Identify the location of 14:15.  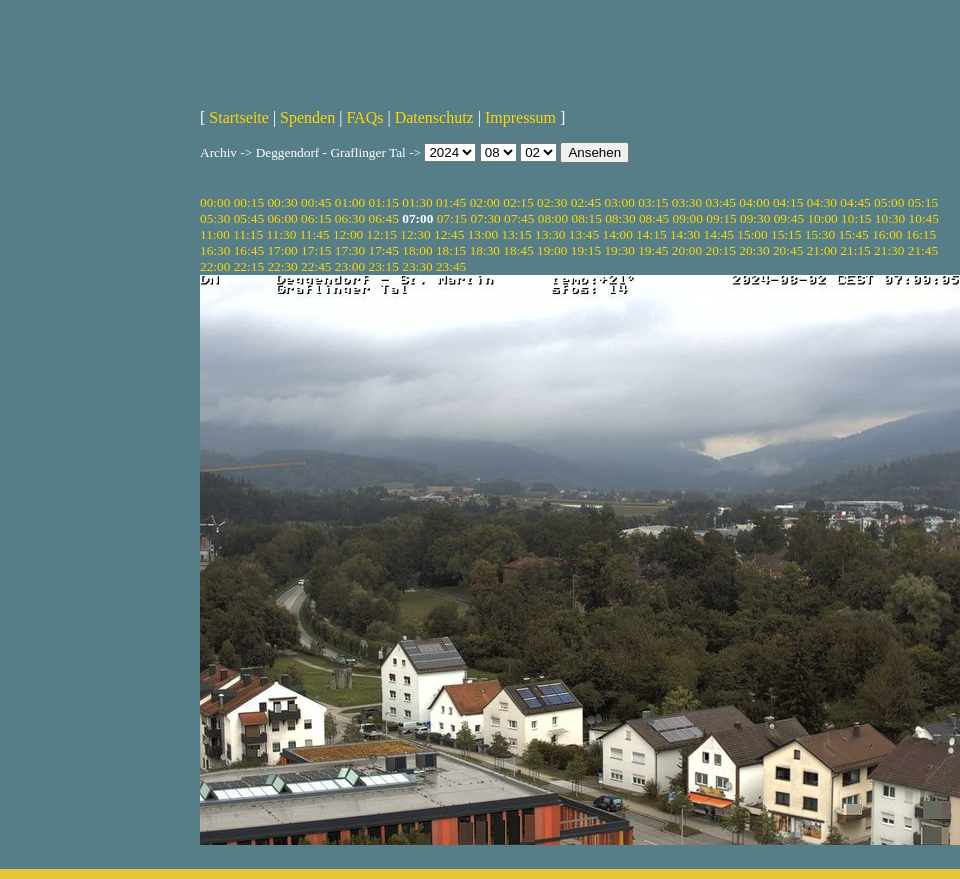
(651, 234).